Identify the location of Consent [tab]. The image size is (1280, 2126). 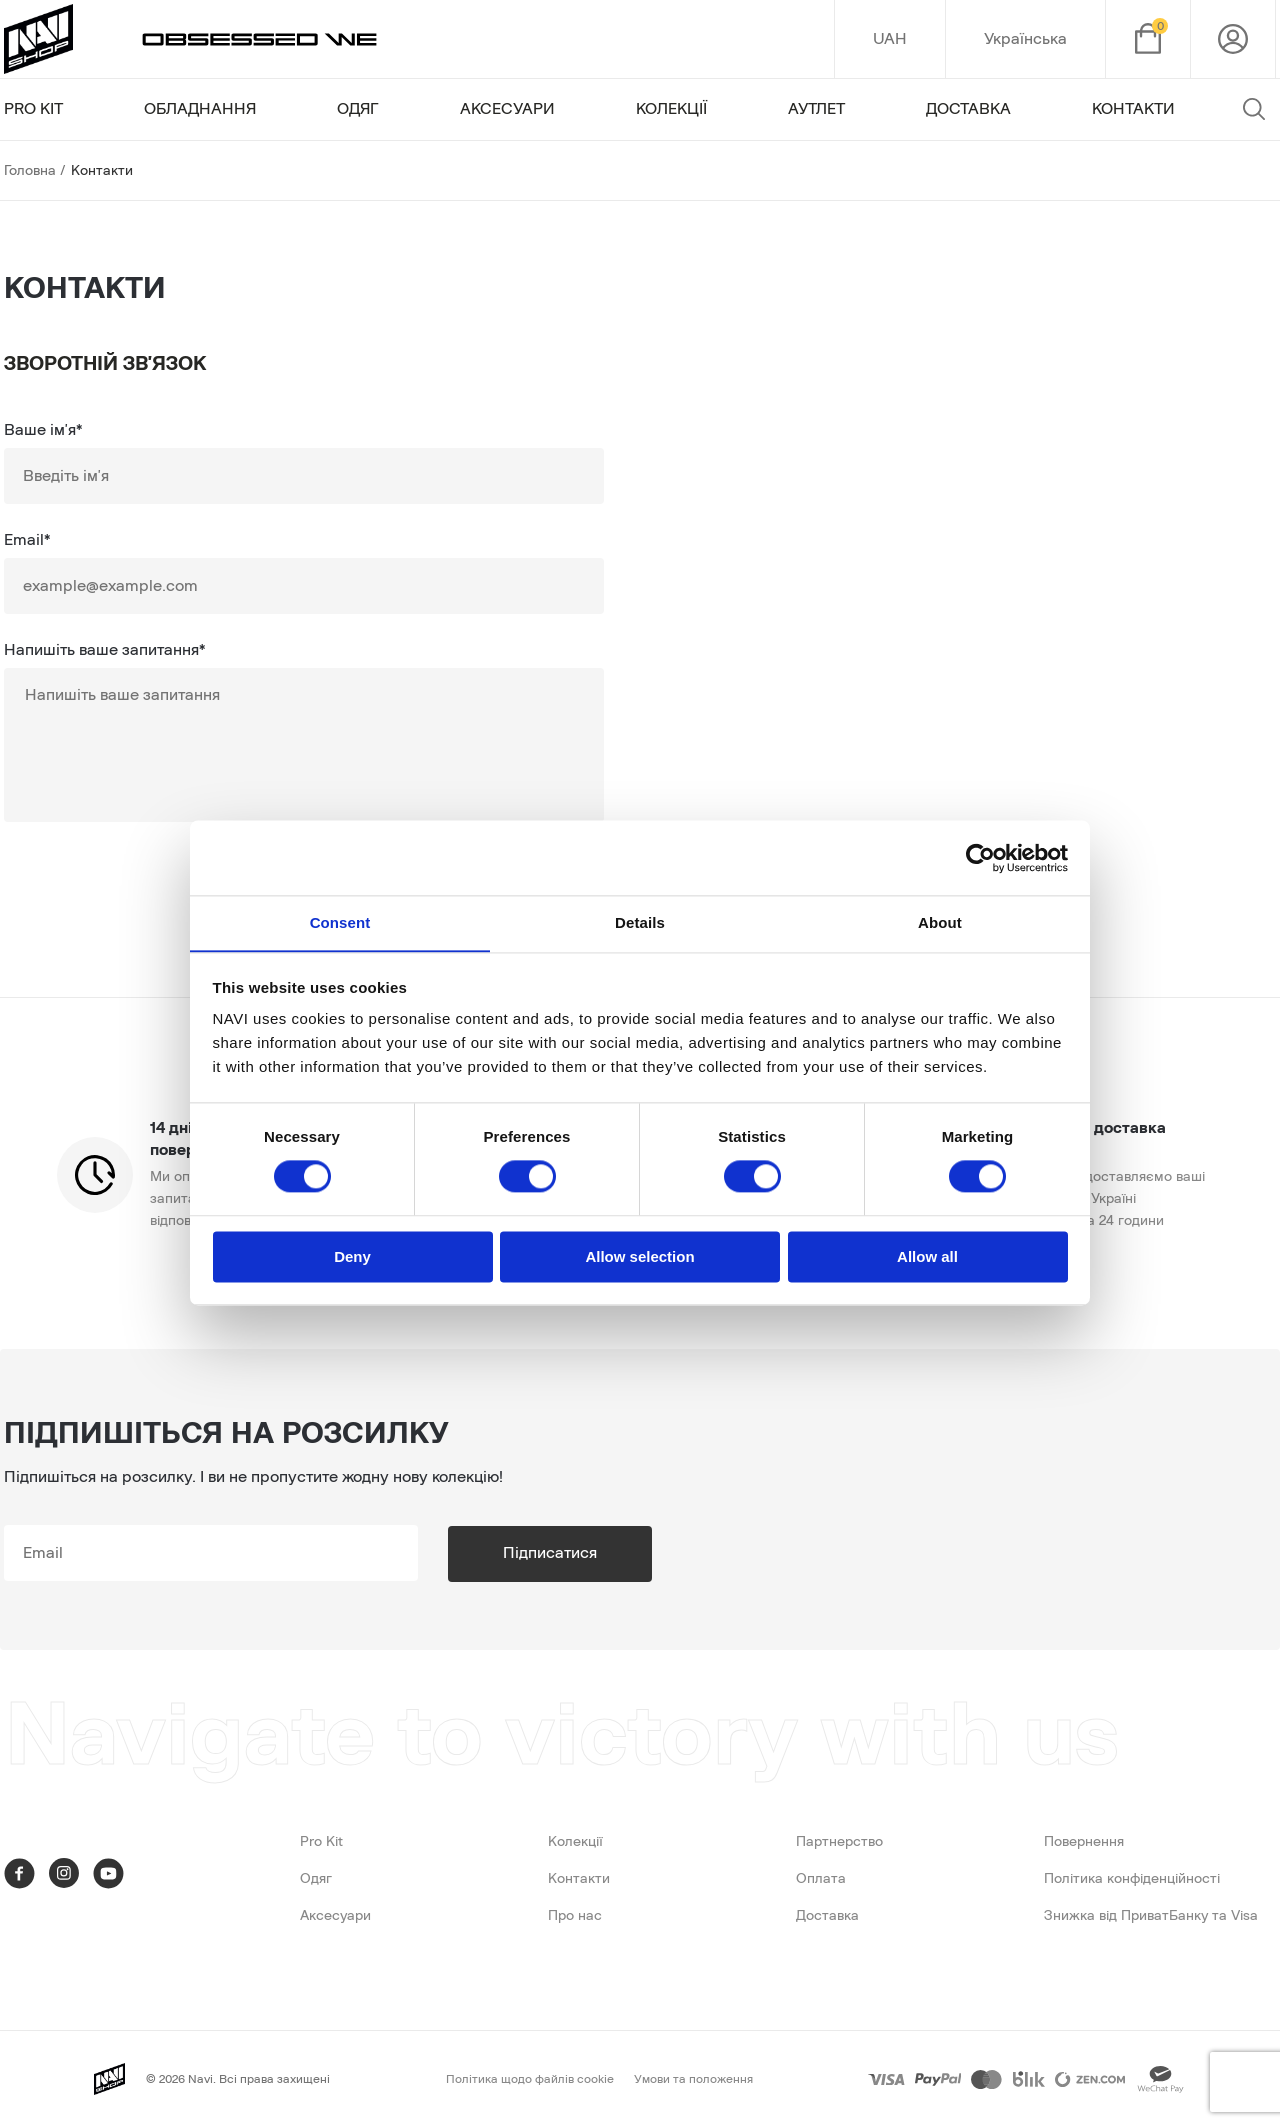
(340, 922).